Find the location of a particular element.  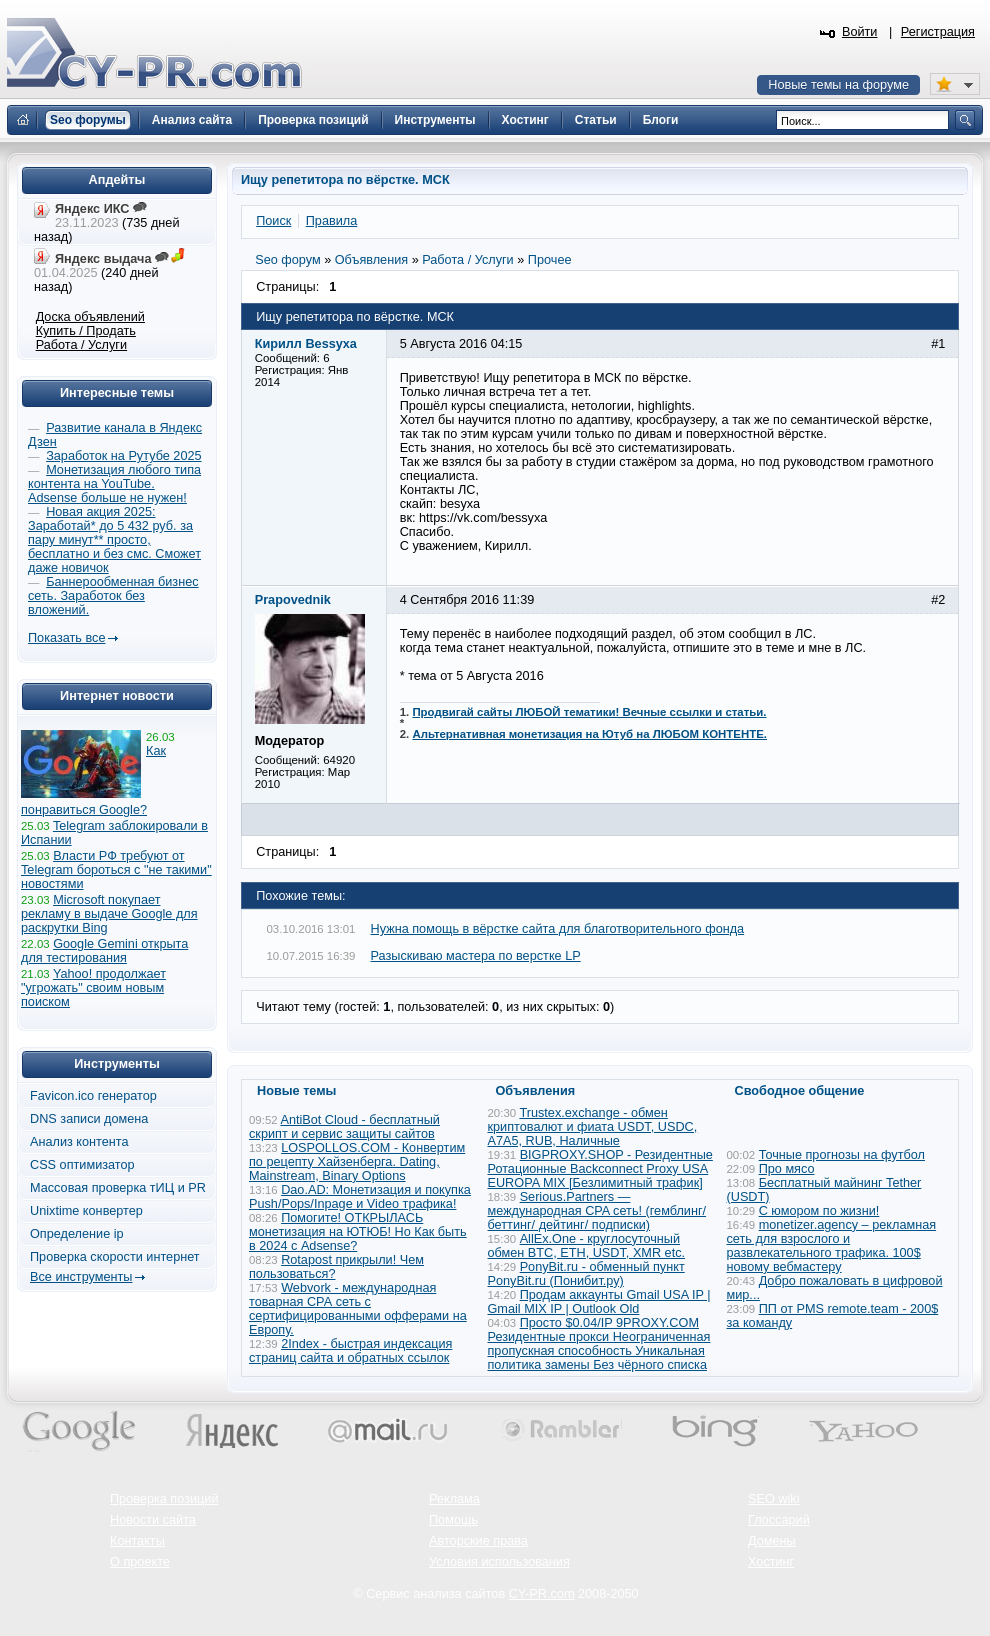

Анализ контента is located at coordinates (79, 1142).